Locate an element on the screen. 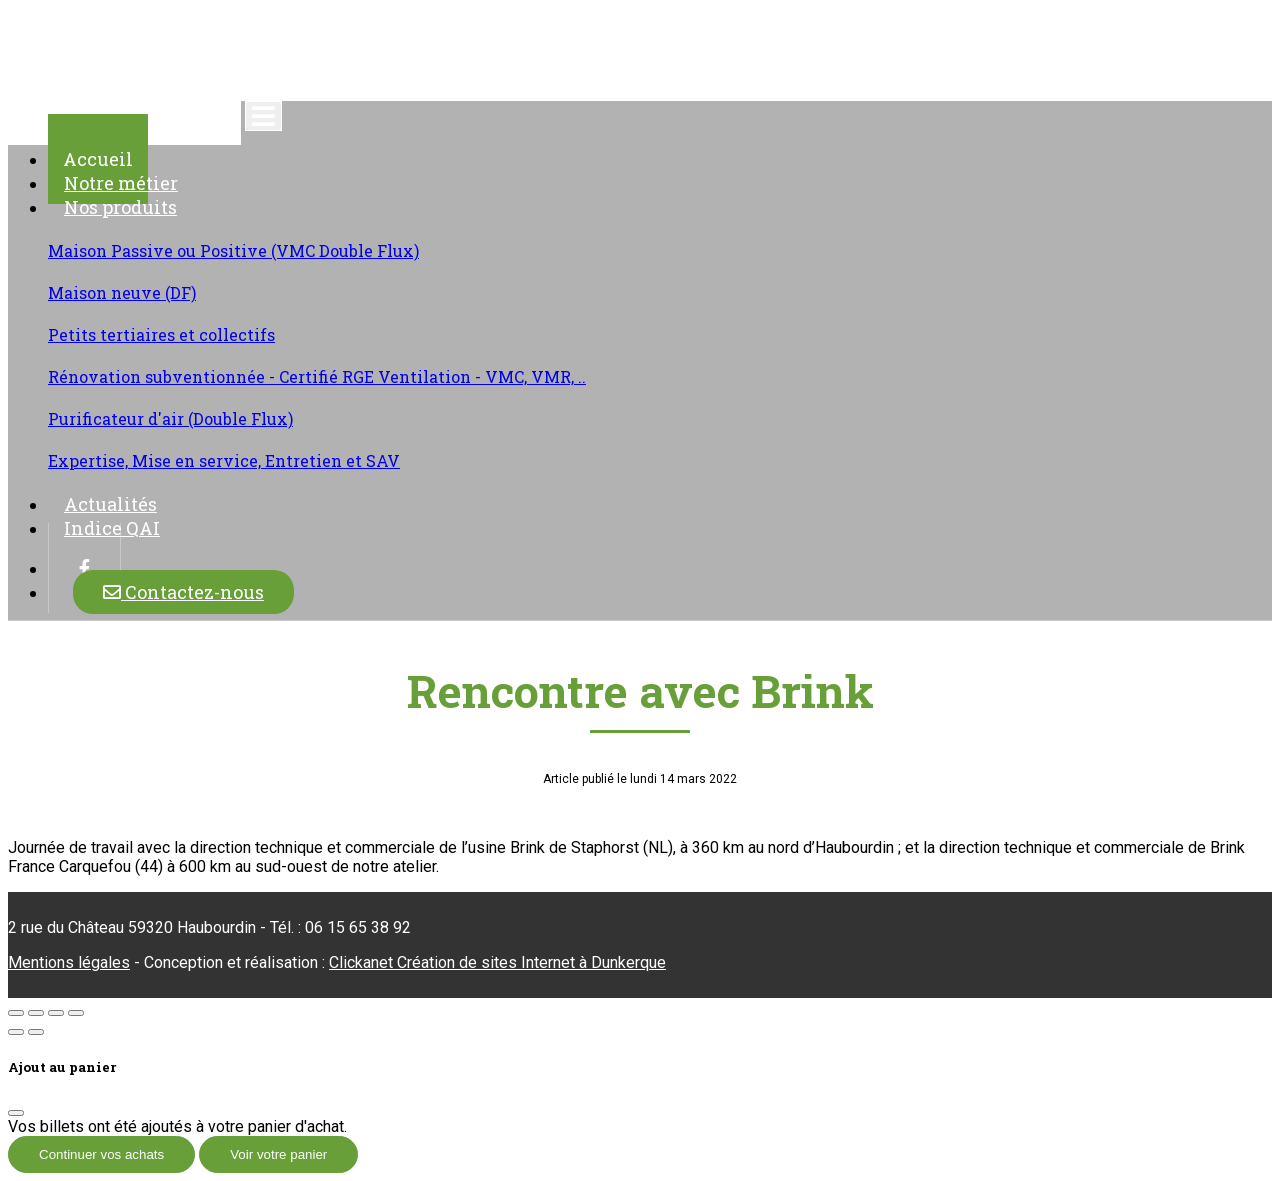  [Fermer] is located at coordinates (16, 1113).